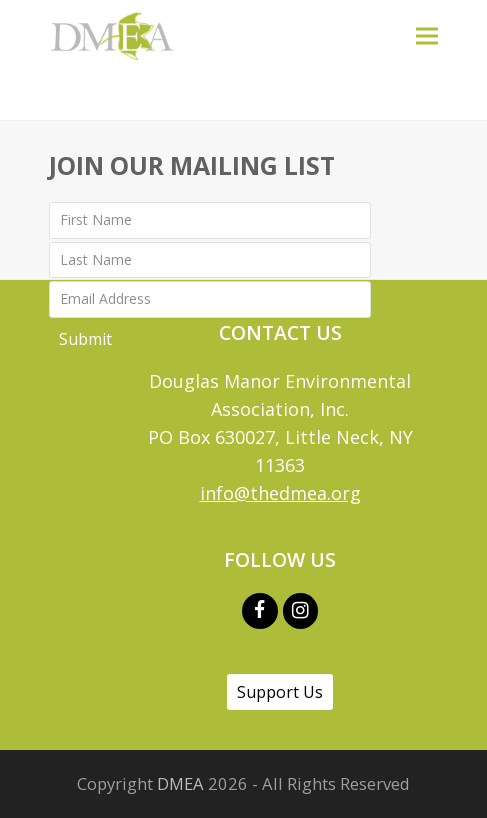 The width and height of the screenshot is (487, 818). What do you see at coordinates (280, 692) in the screenshot?
I see `Support Us` at bounding box center [280, 692].